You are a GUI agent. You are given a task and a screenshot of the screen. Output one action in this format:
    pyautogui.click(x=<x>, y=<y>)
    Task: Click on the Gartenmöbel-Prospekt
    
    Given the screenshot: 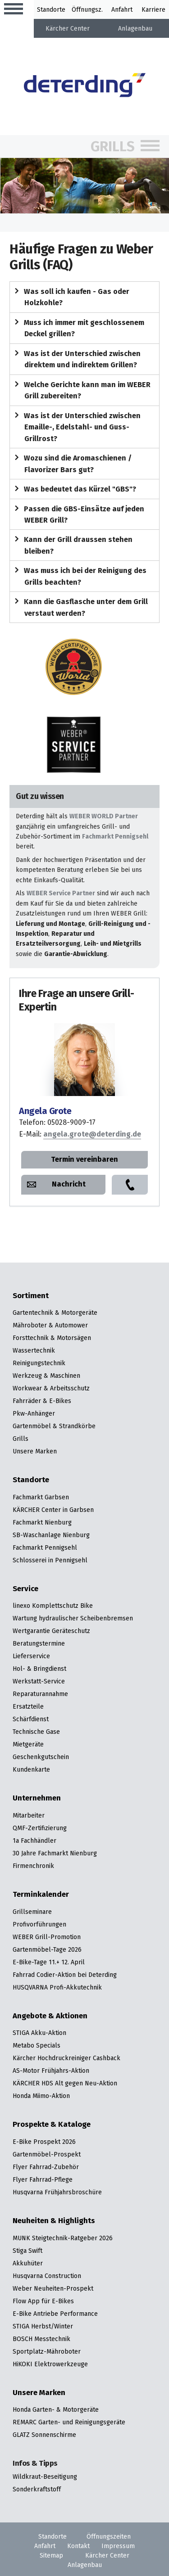 What is the action you would take?
    pyautogui.click(x=47, y=2154)
    